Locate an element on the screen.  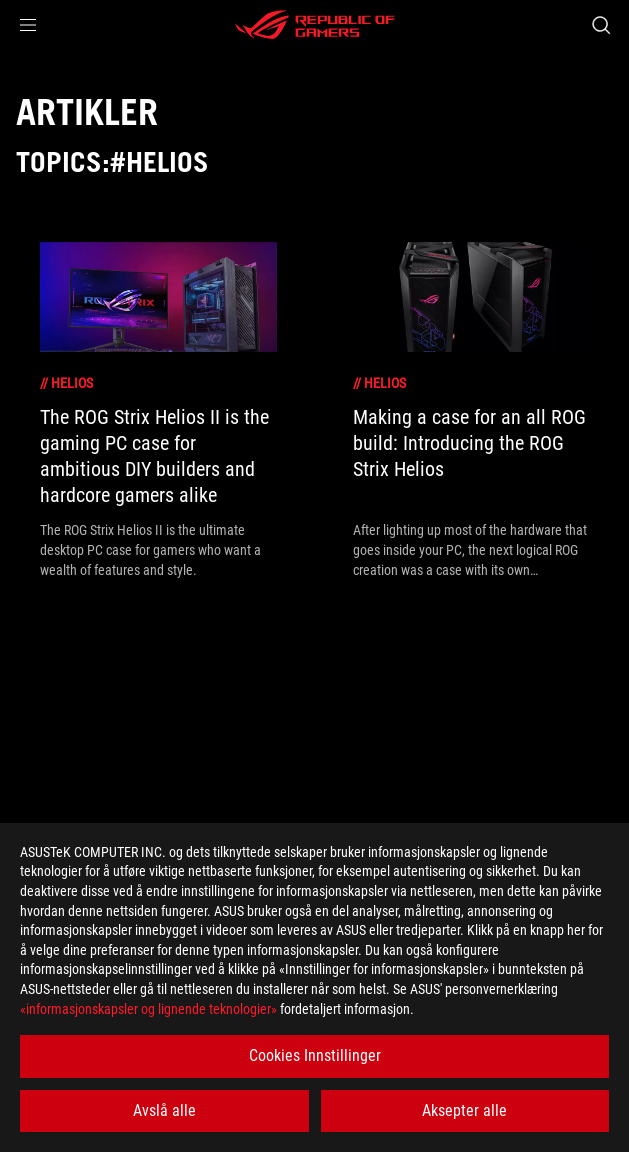
Avslå alle is located at coordinates (164, 1110).